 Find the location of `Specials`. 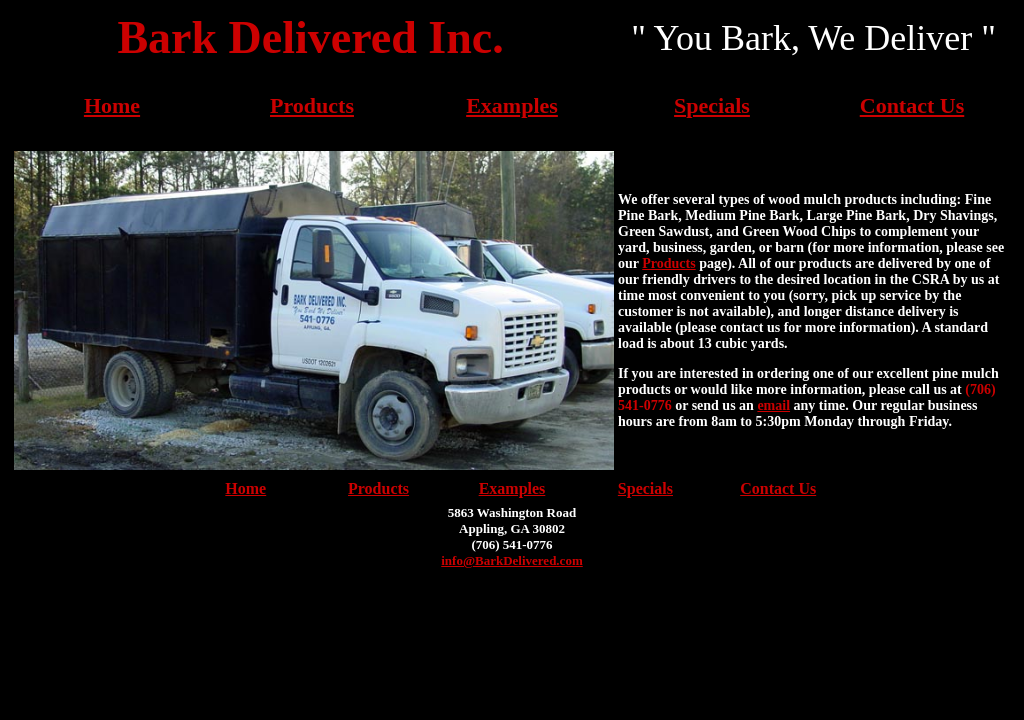

Specials is located at coordinates (712, 105).